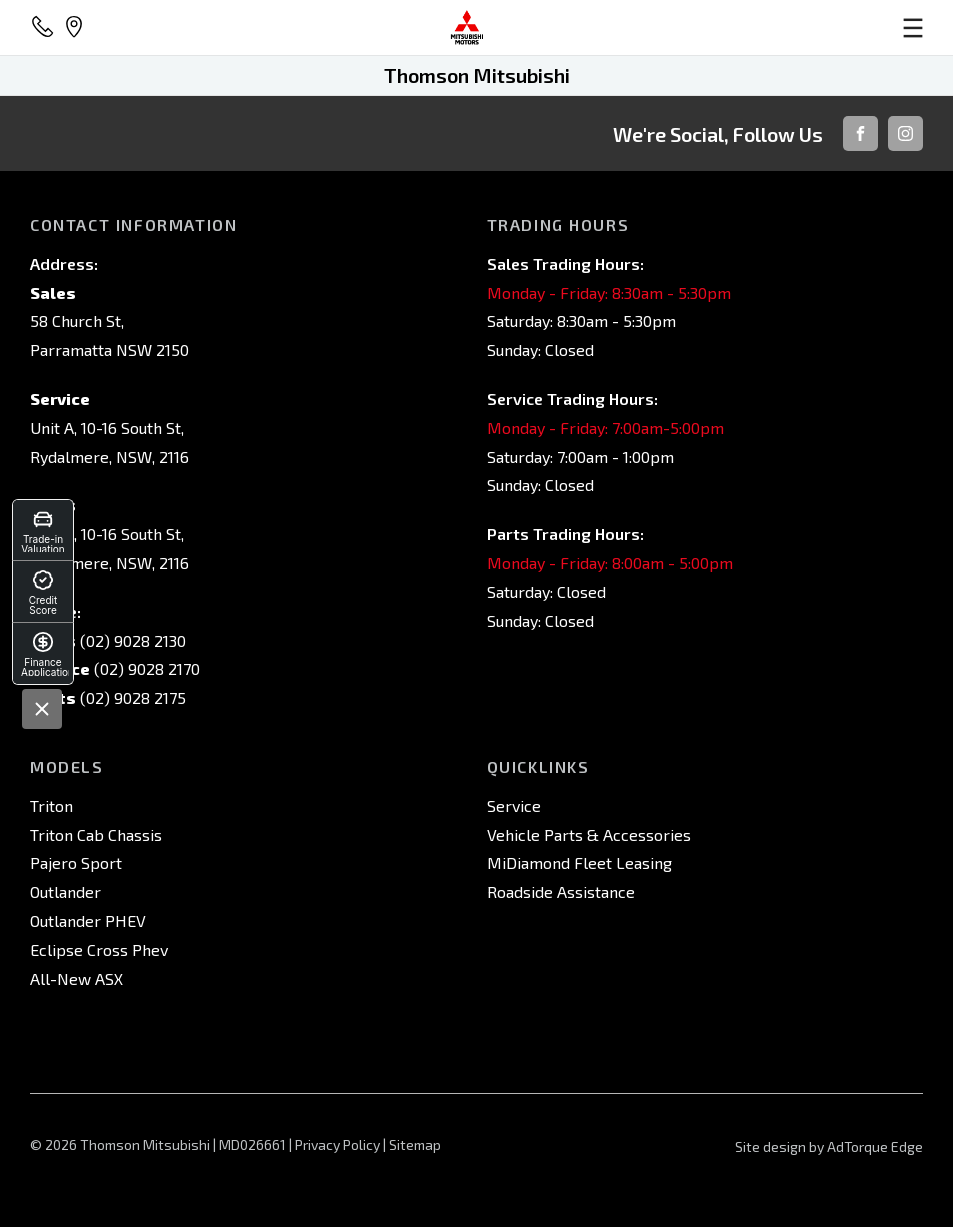  Describe the element at coordinates (42, 709) in the screenshot. I see `[Close]` at that location.